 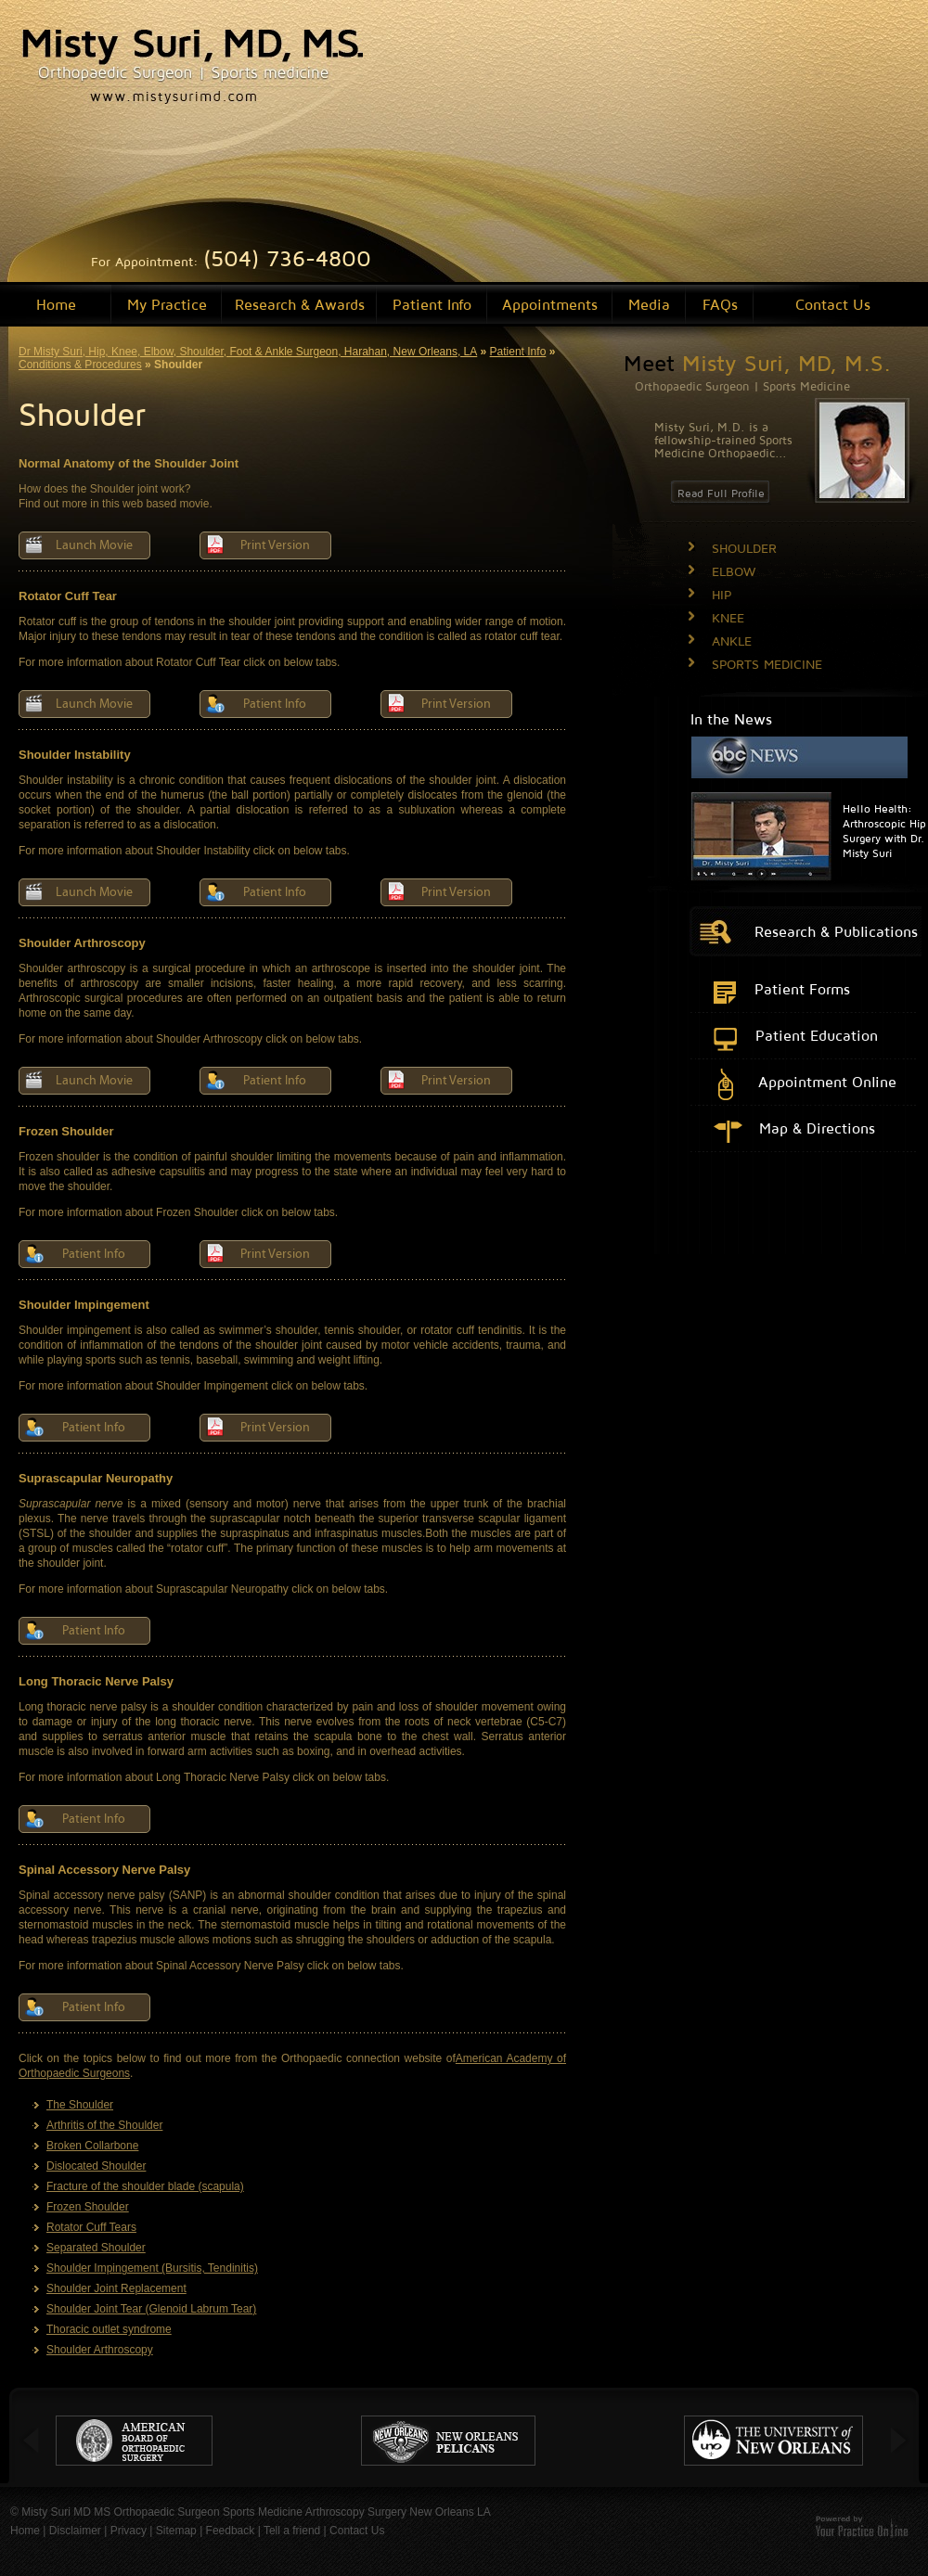 What do you see at coordinates (802, 988) in the screenshot?
I see `Patient Forms` at bounding box center [802, 988].